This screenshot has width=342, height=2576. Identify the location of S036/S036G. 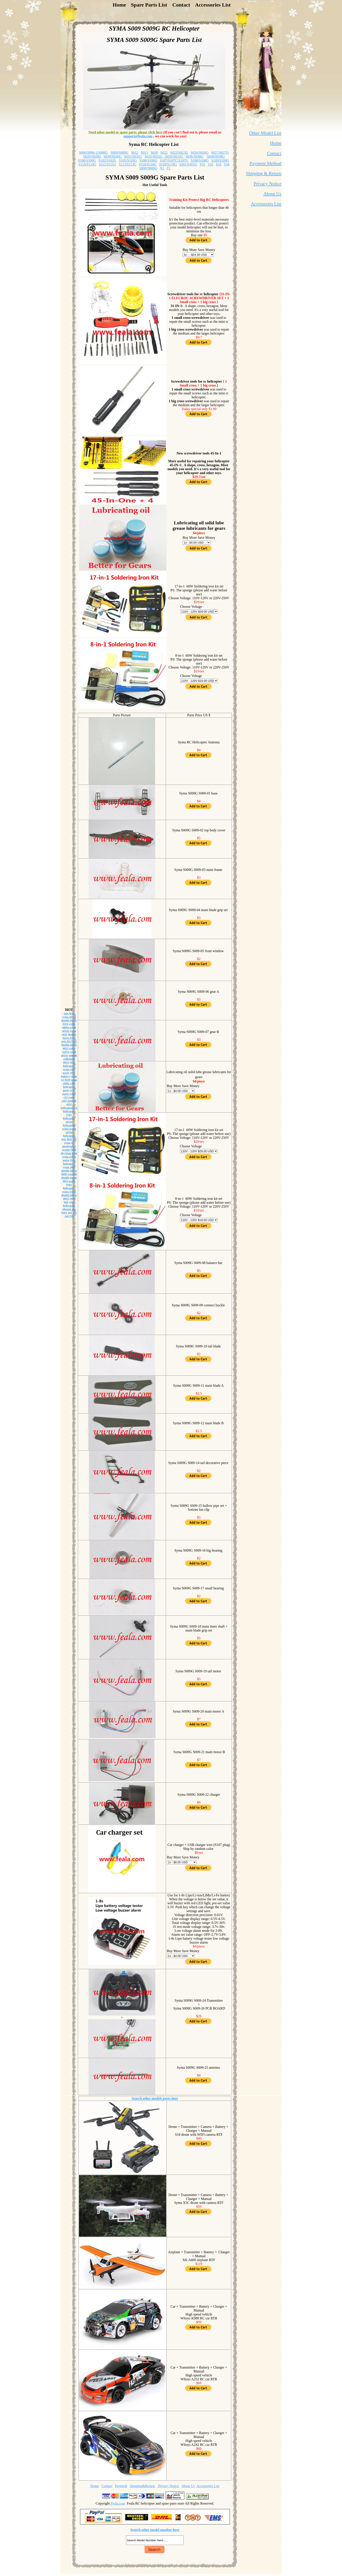
(194, 156).